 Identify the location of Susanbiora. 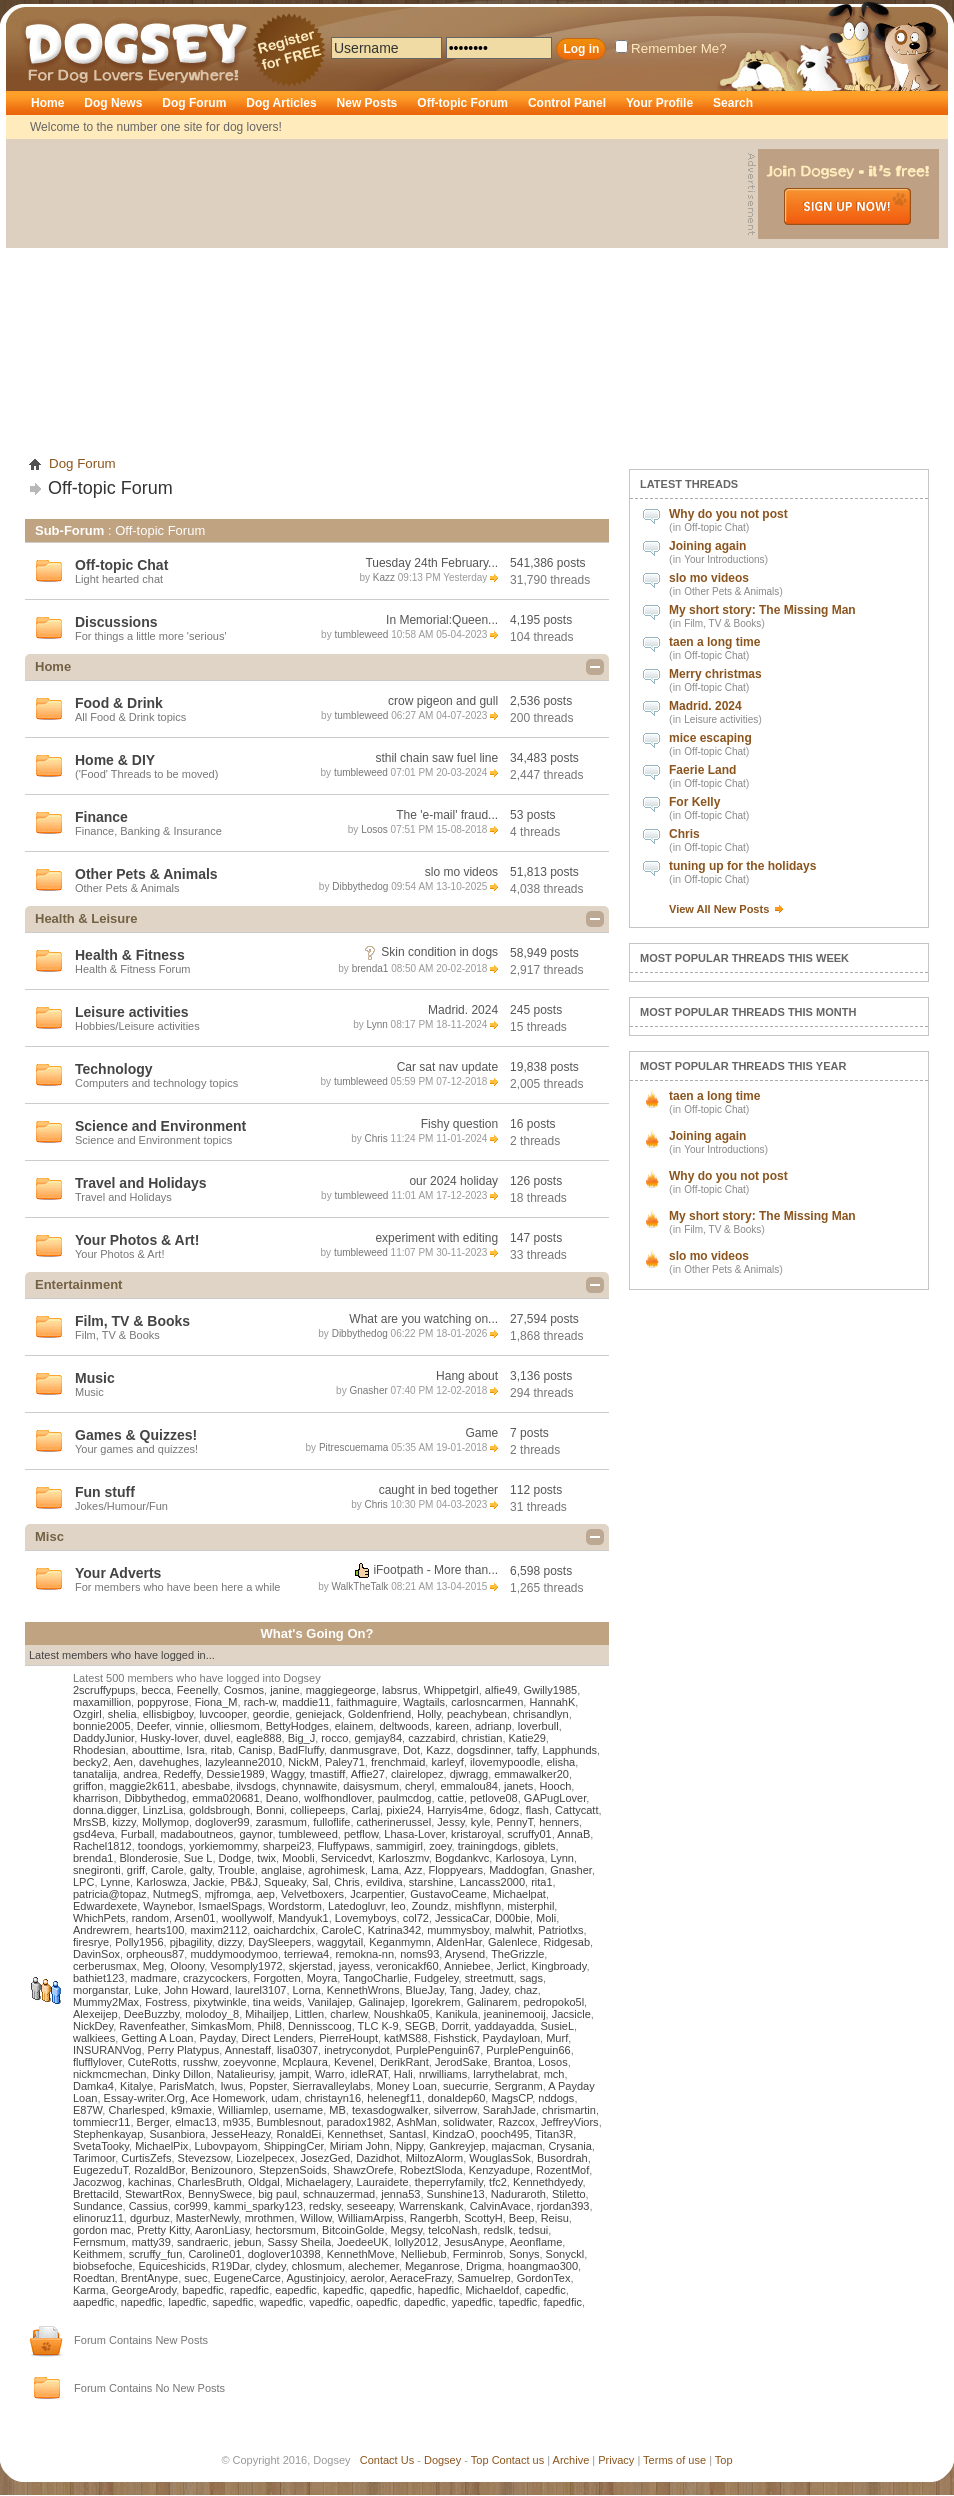
(177, 2134).